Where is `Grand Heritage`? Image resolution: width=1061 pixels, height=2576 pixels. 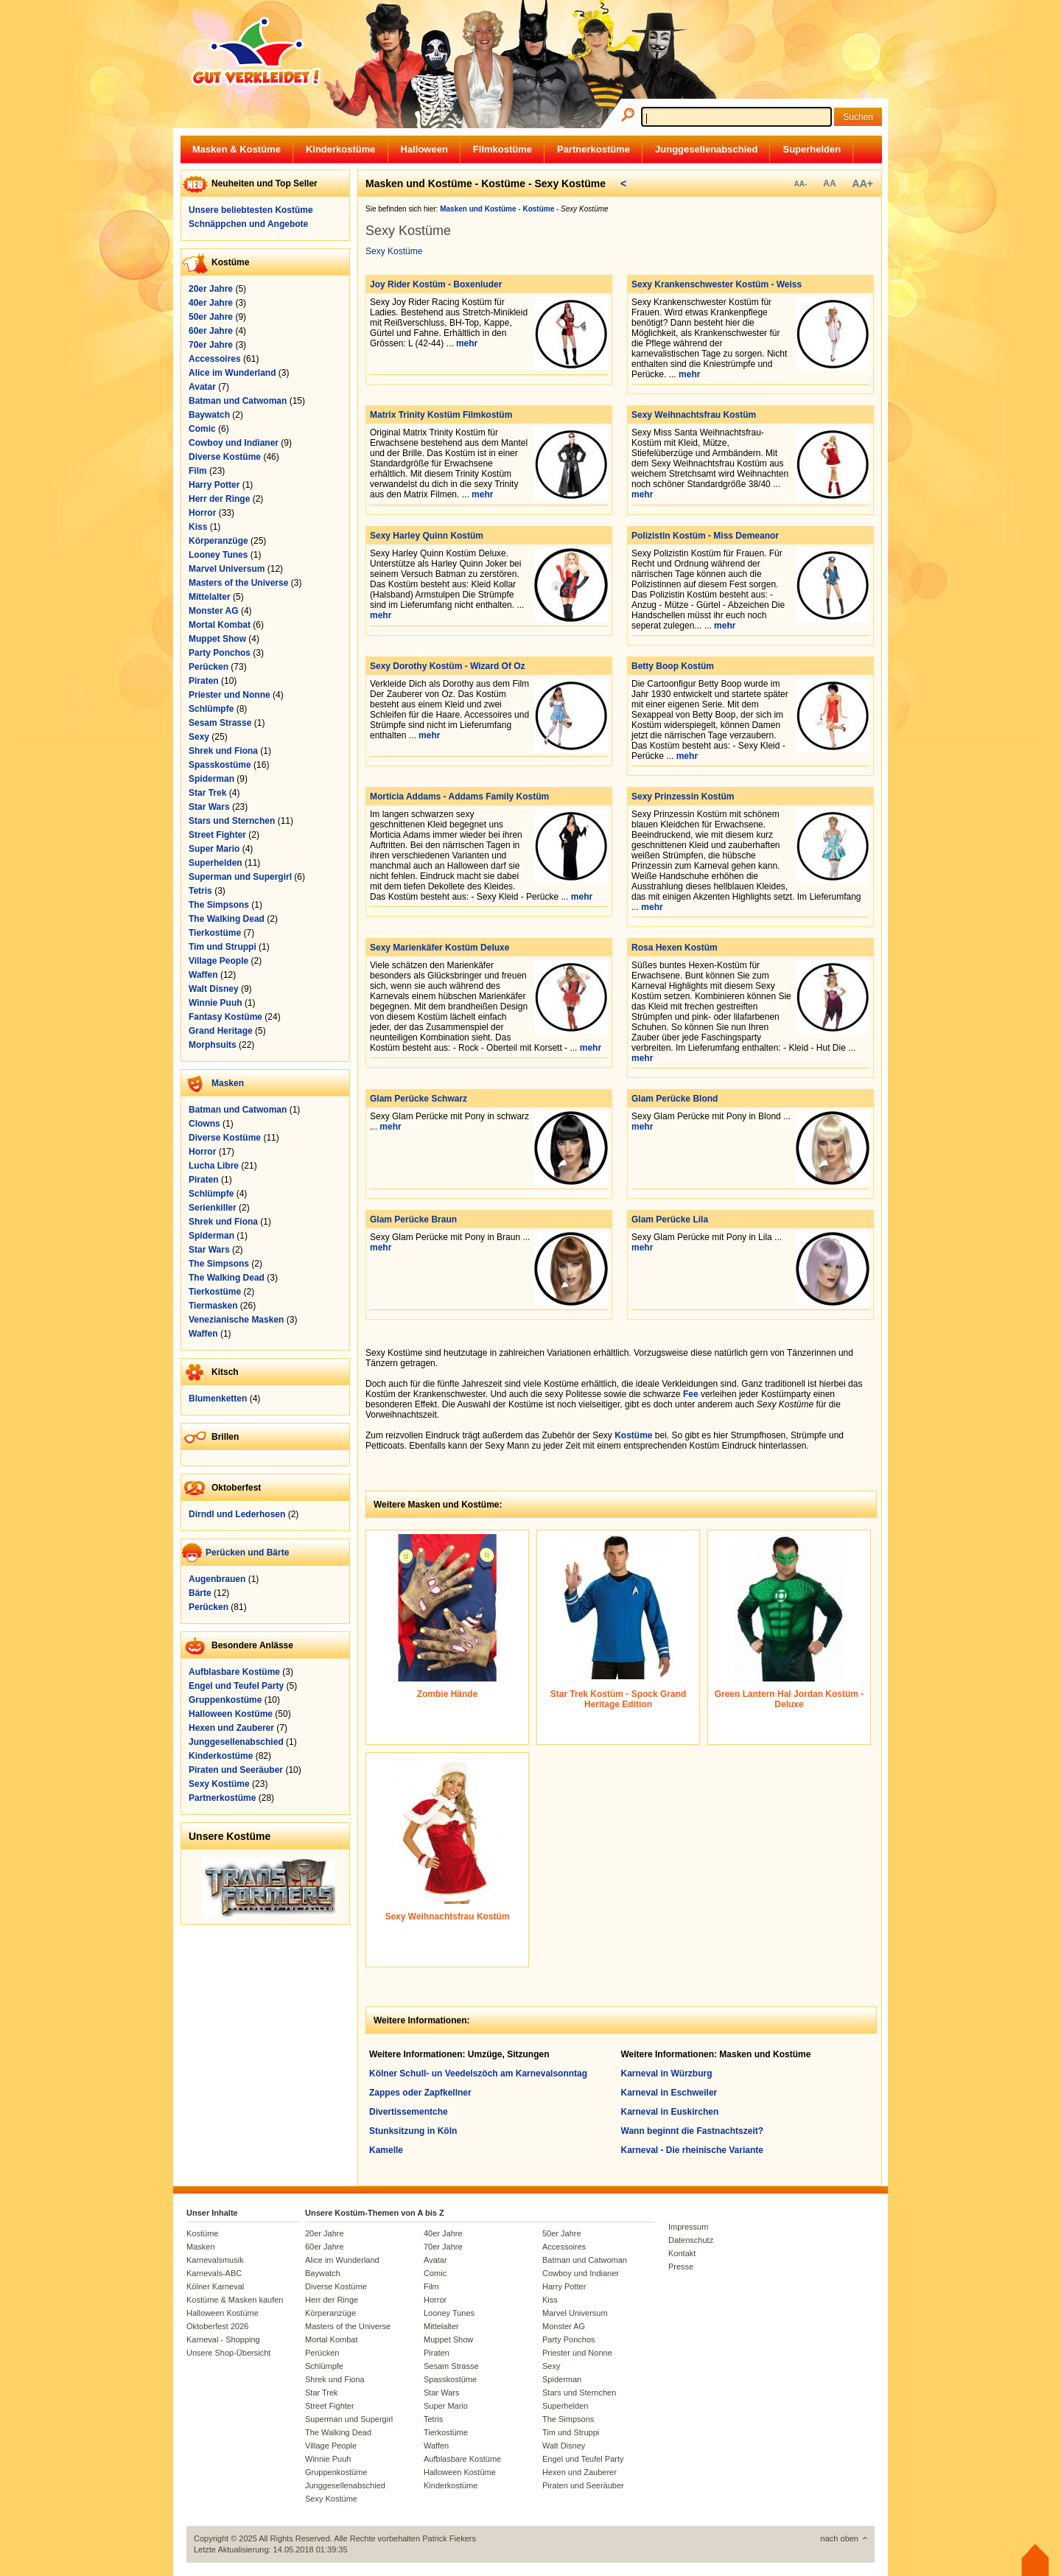
Grand Heritage is located at coordinates (221, 1031).